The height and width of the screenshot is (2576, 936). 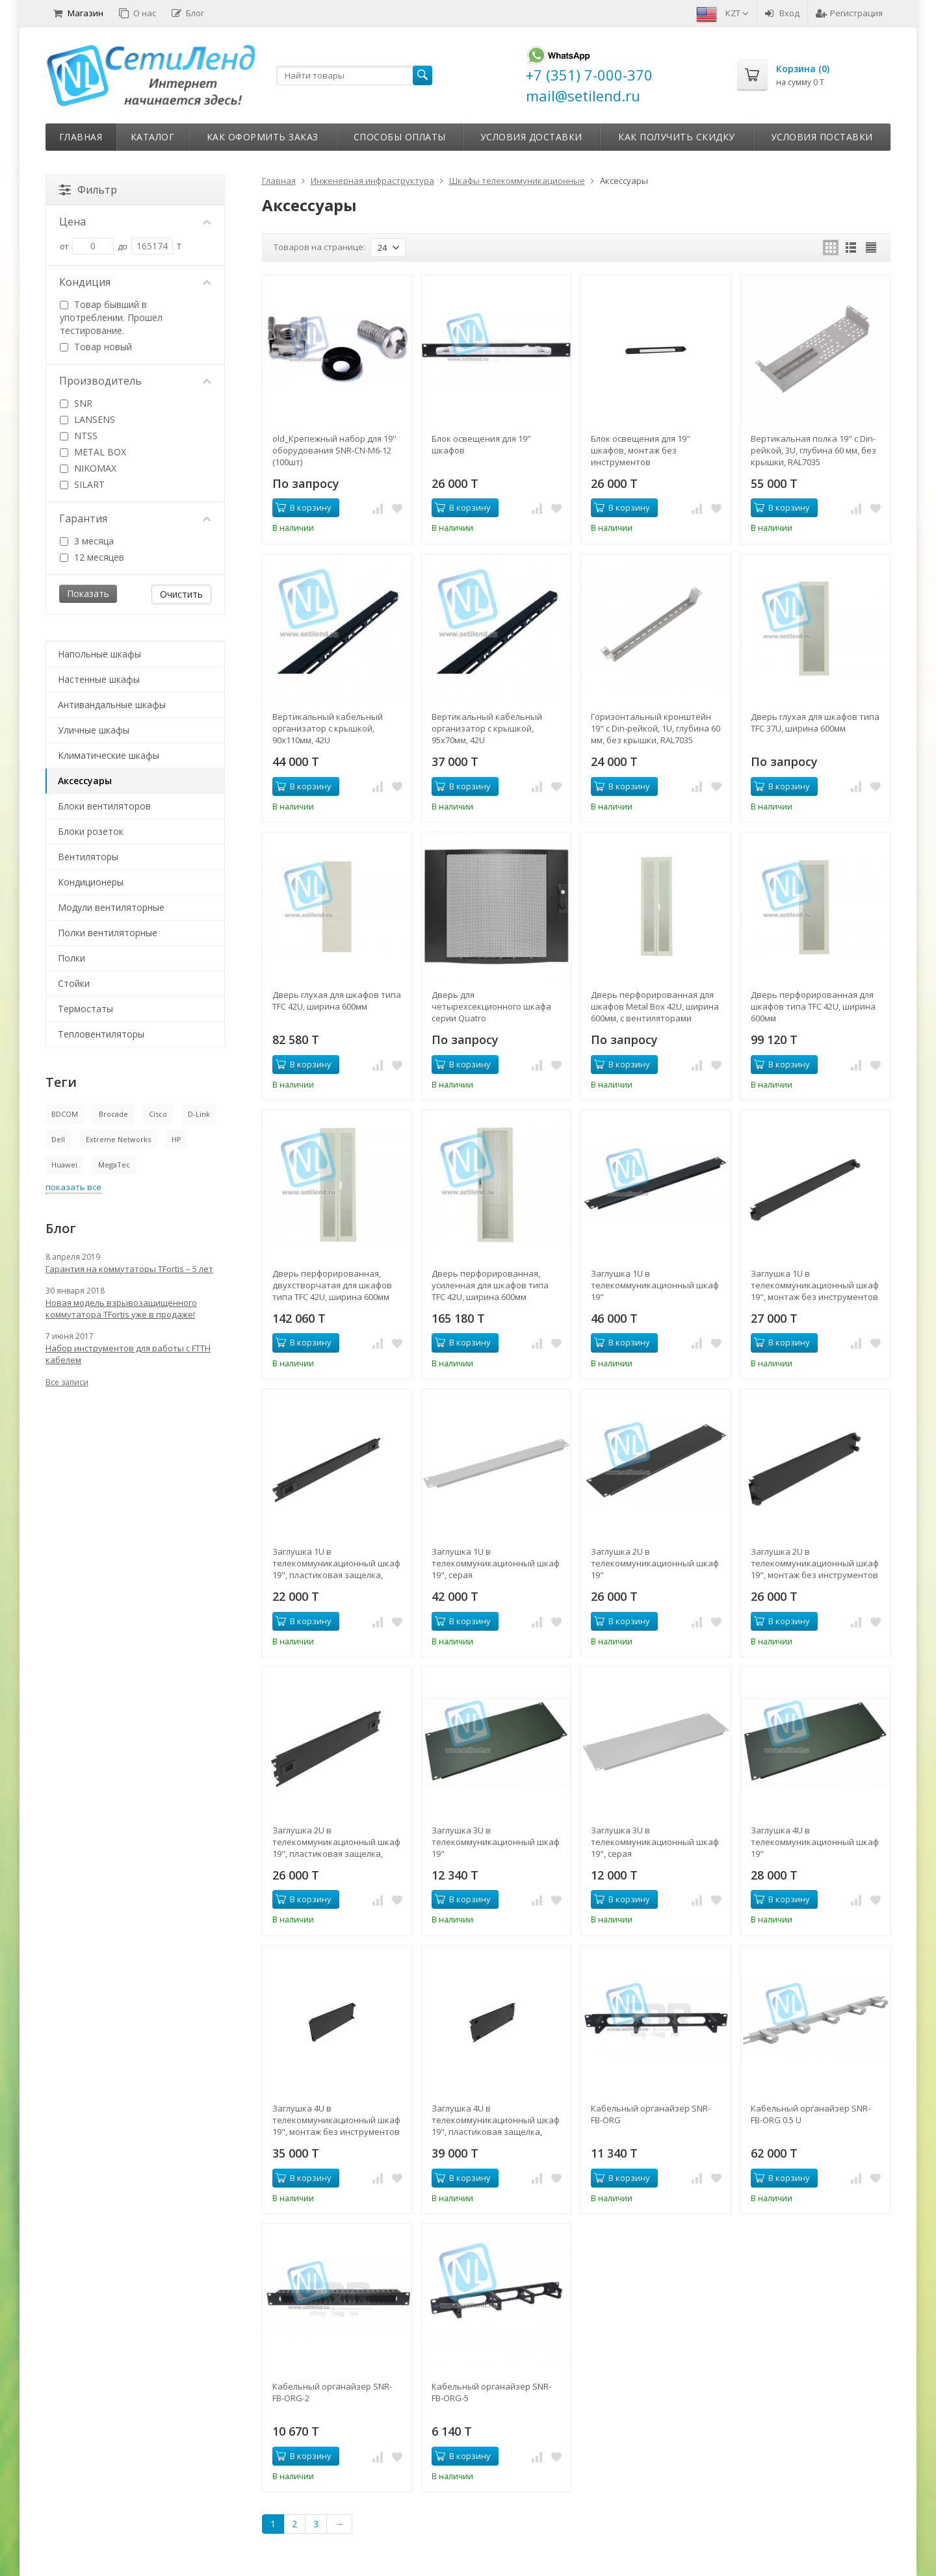 I want to click on Магазин, so click(x=78, y=13).